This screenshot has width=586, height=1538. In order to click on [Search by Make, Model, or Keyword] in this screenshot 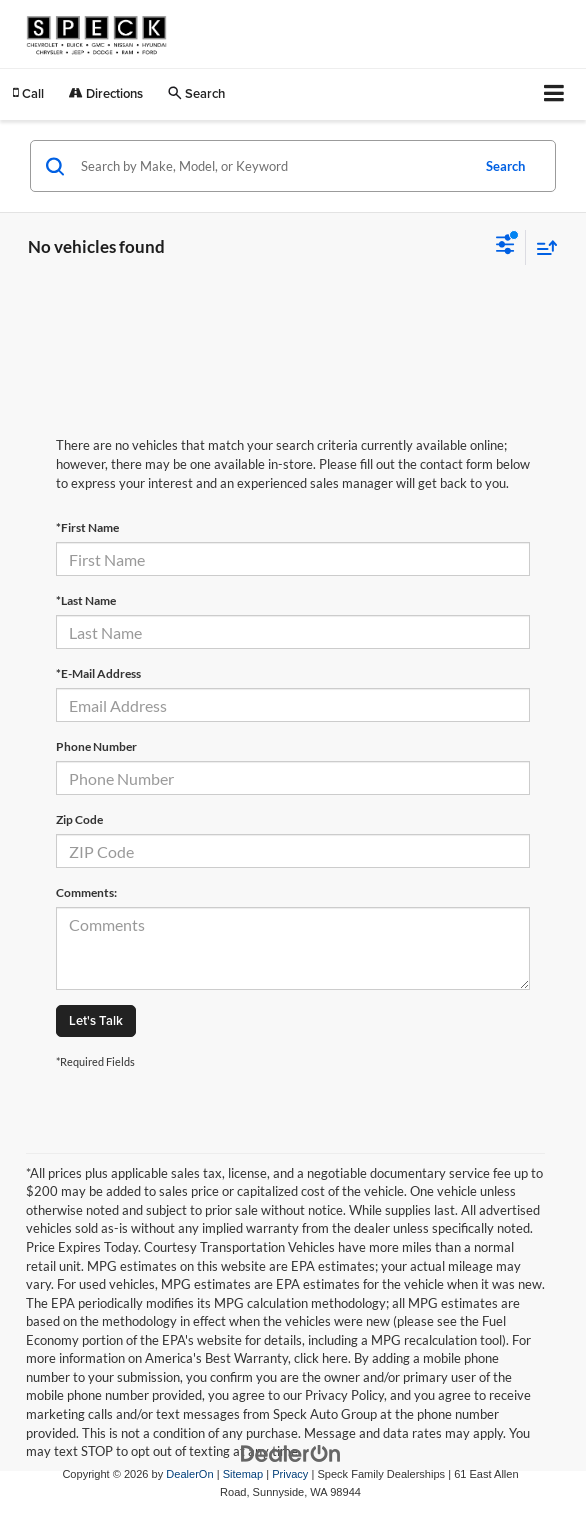, I will do `click(272, 166)`.